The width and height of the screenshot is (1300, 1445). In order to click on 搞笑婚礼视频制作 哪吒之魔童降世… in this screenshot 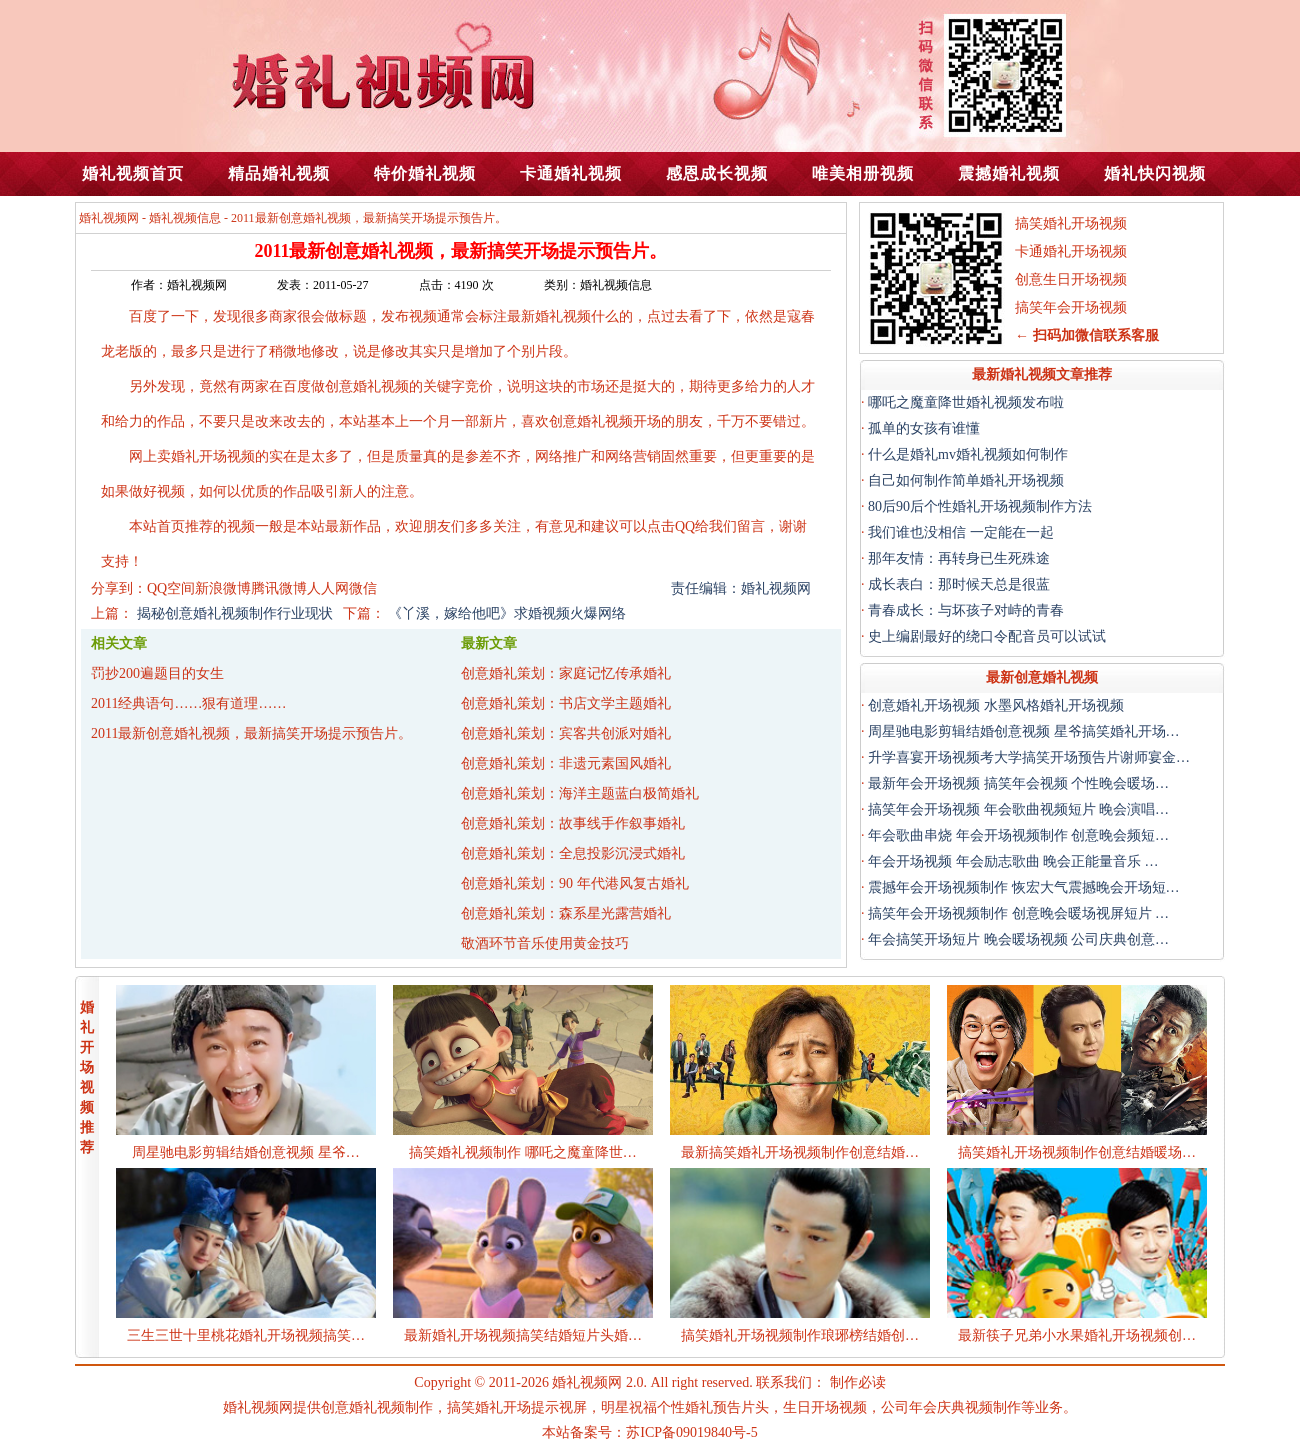, I will do `click(523, 1152)`.